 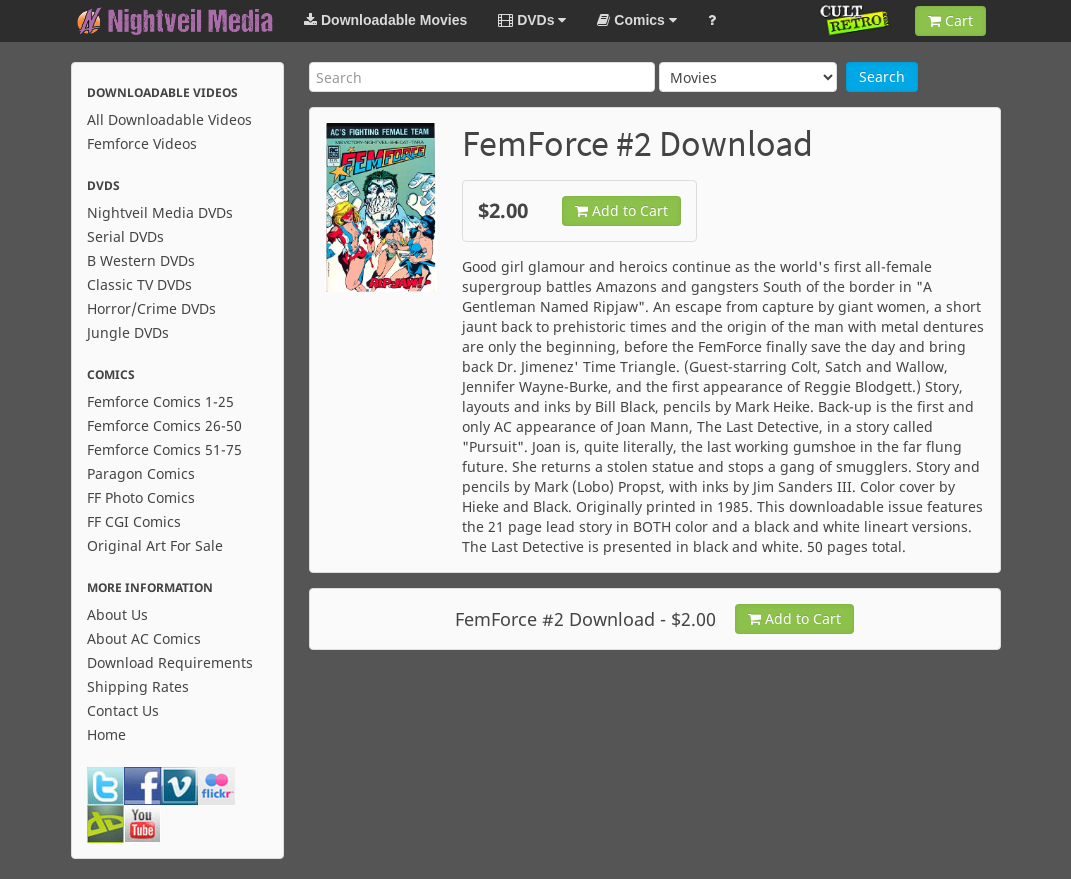 I want to click on Femforce Videos, so click(x=142, y=143).